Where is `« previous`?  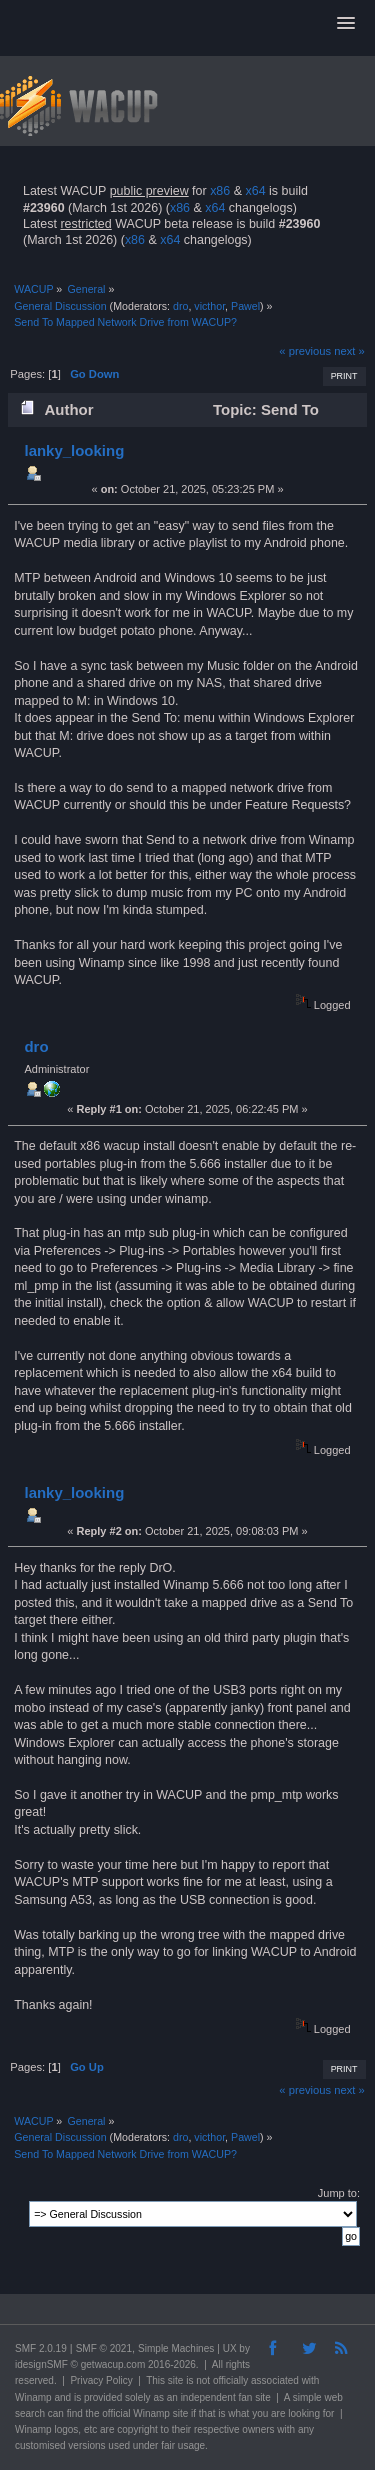 « previous is located at coordinates (305, 351).